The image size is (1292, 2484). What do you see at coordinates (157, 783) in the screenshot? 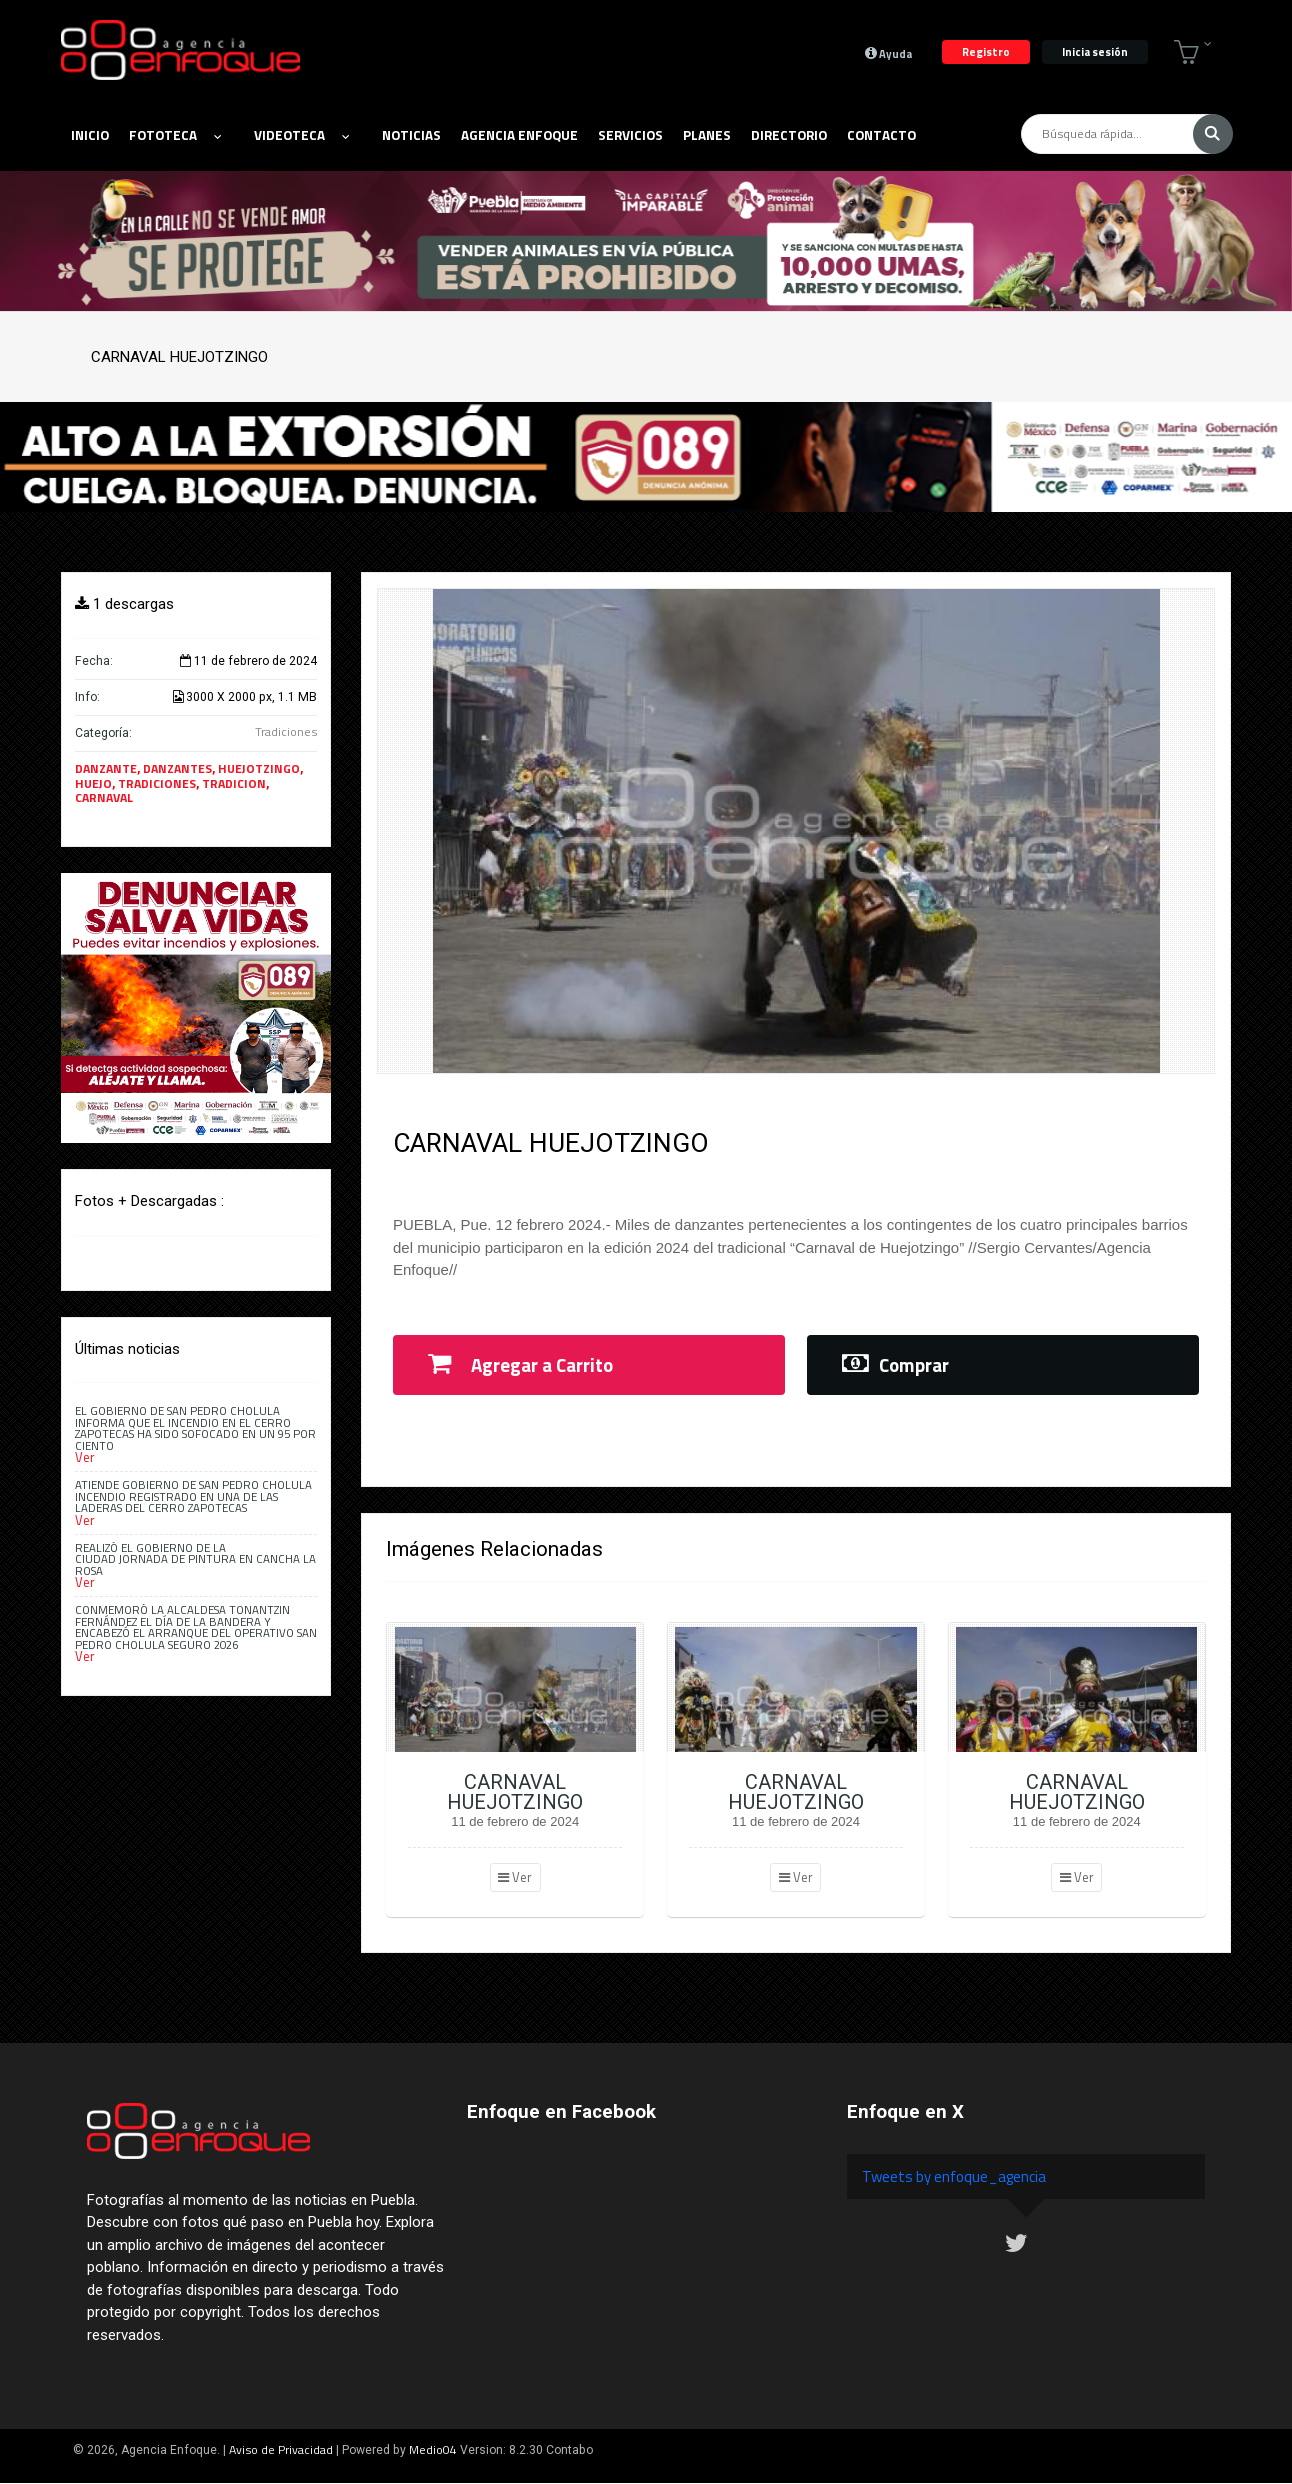
I see `TRADICIONES` at bounding box center [157, 783].